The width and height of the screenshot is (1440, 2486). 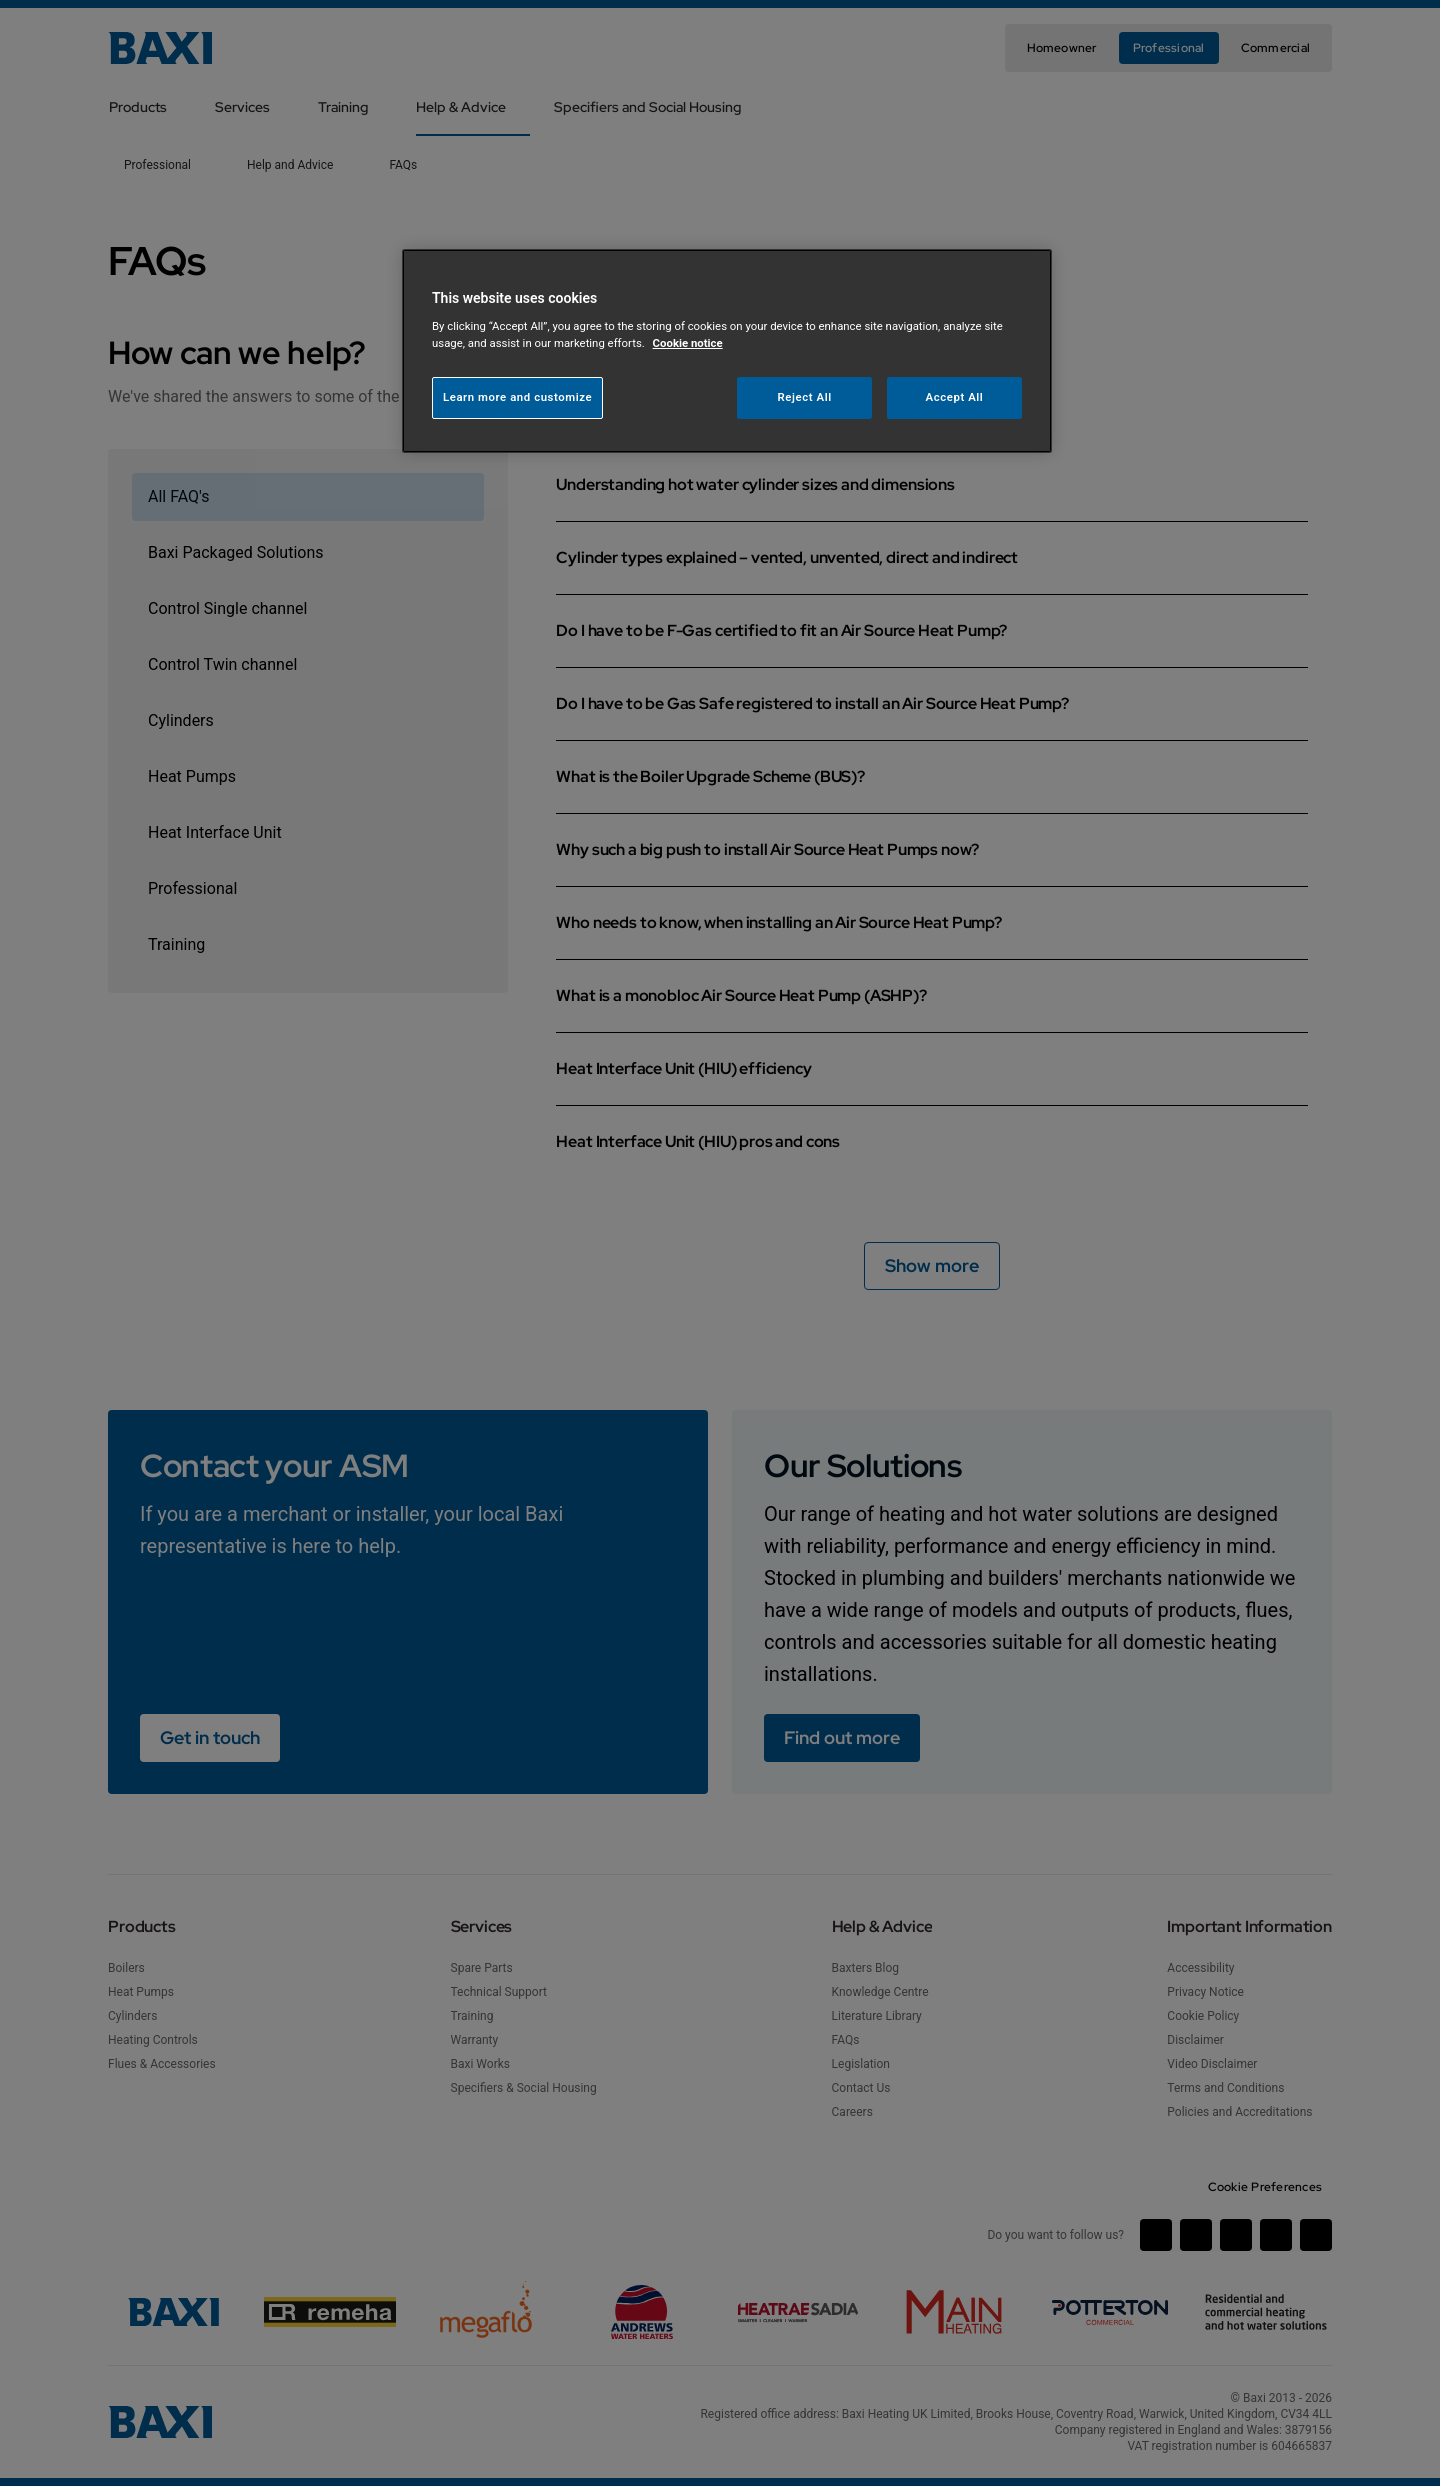 I want to click on Reject All, so click(x=805, y=397).